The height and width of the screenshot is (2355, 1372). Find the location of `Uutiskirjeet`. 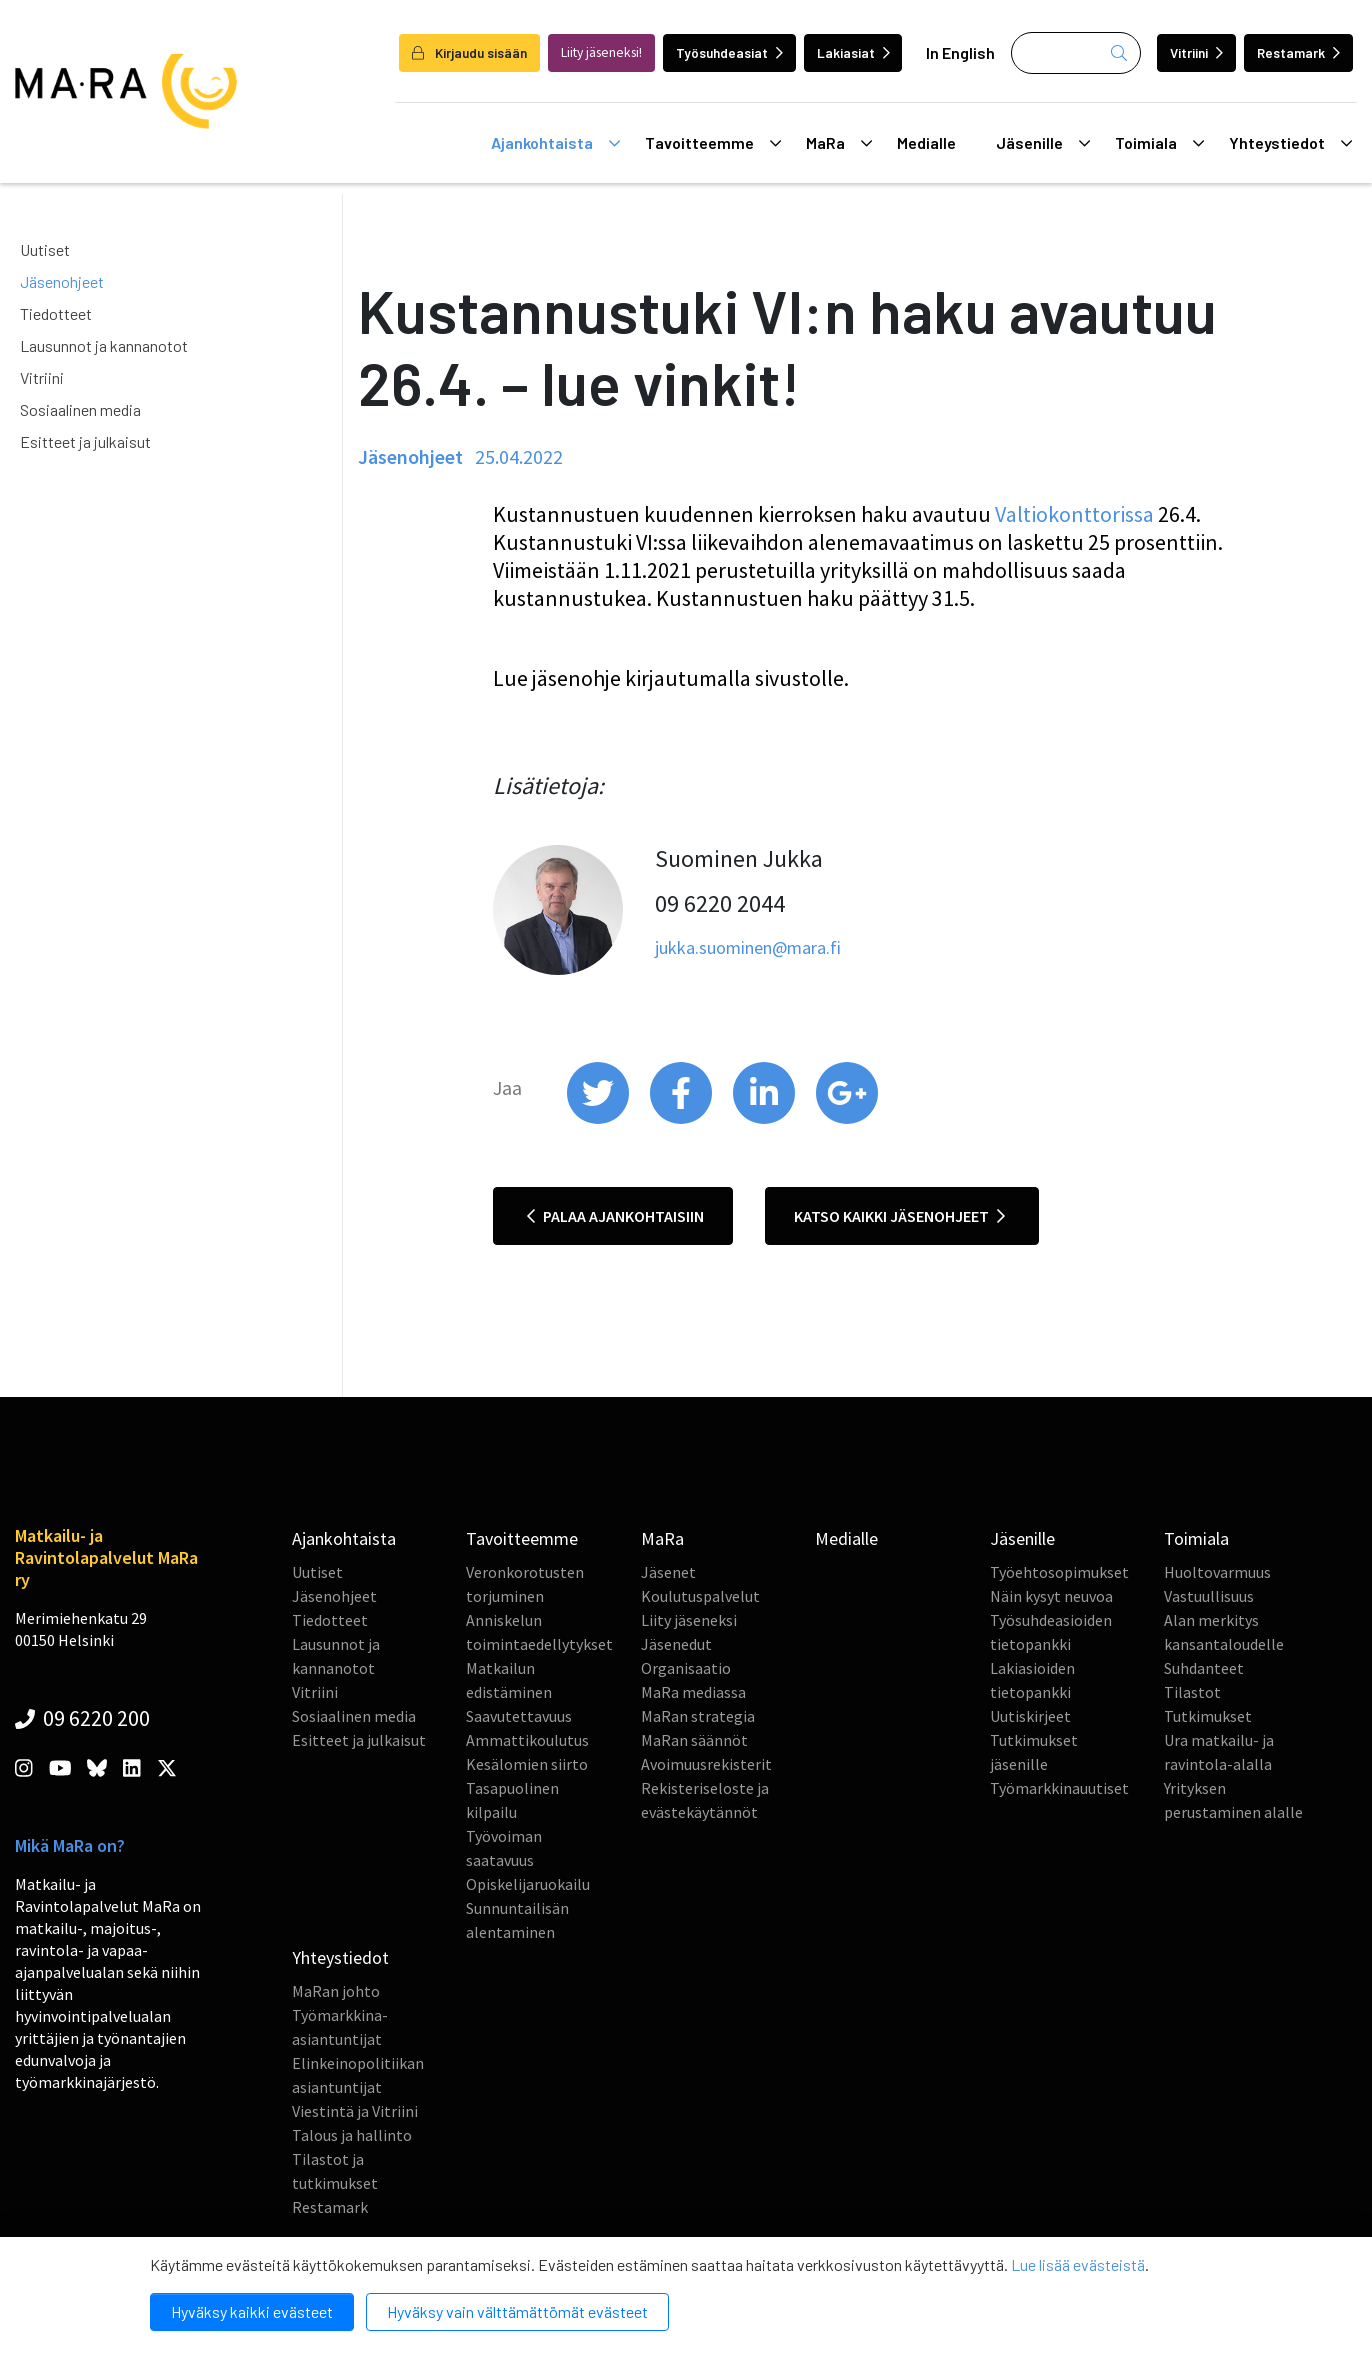

Uutiskirjeet is located at coordinates (1030, 1716).